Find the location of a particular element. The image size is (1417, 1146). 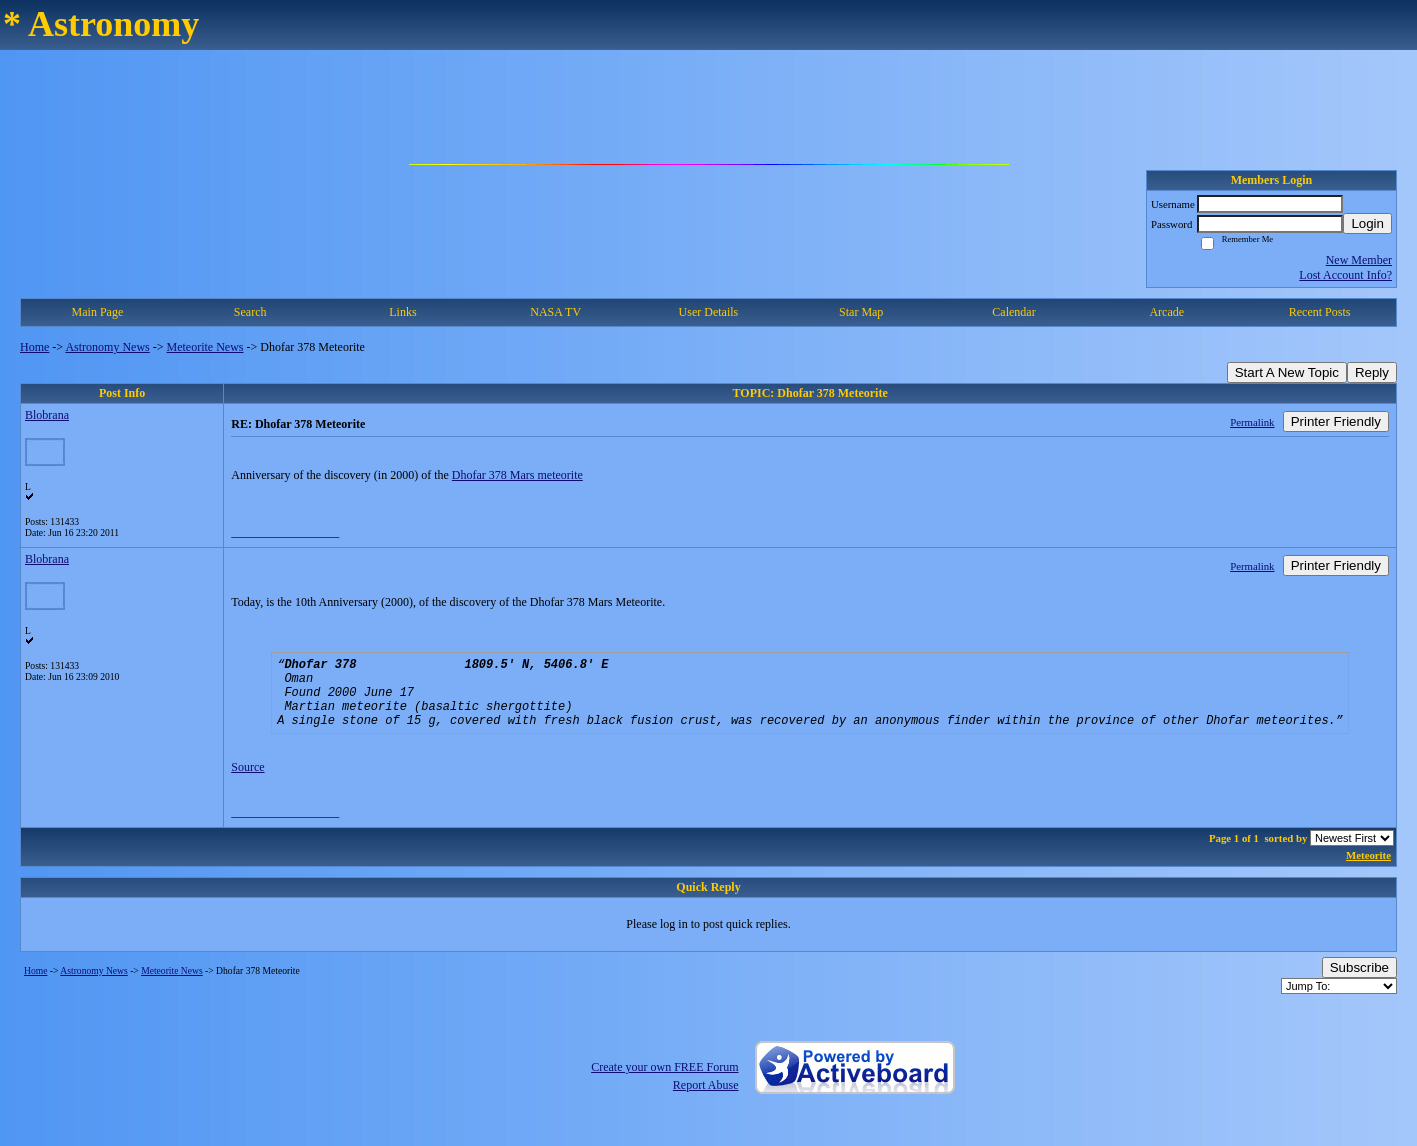

Blobrana is located at coordinates (47, 415).